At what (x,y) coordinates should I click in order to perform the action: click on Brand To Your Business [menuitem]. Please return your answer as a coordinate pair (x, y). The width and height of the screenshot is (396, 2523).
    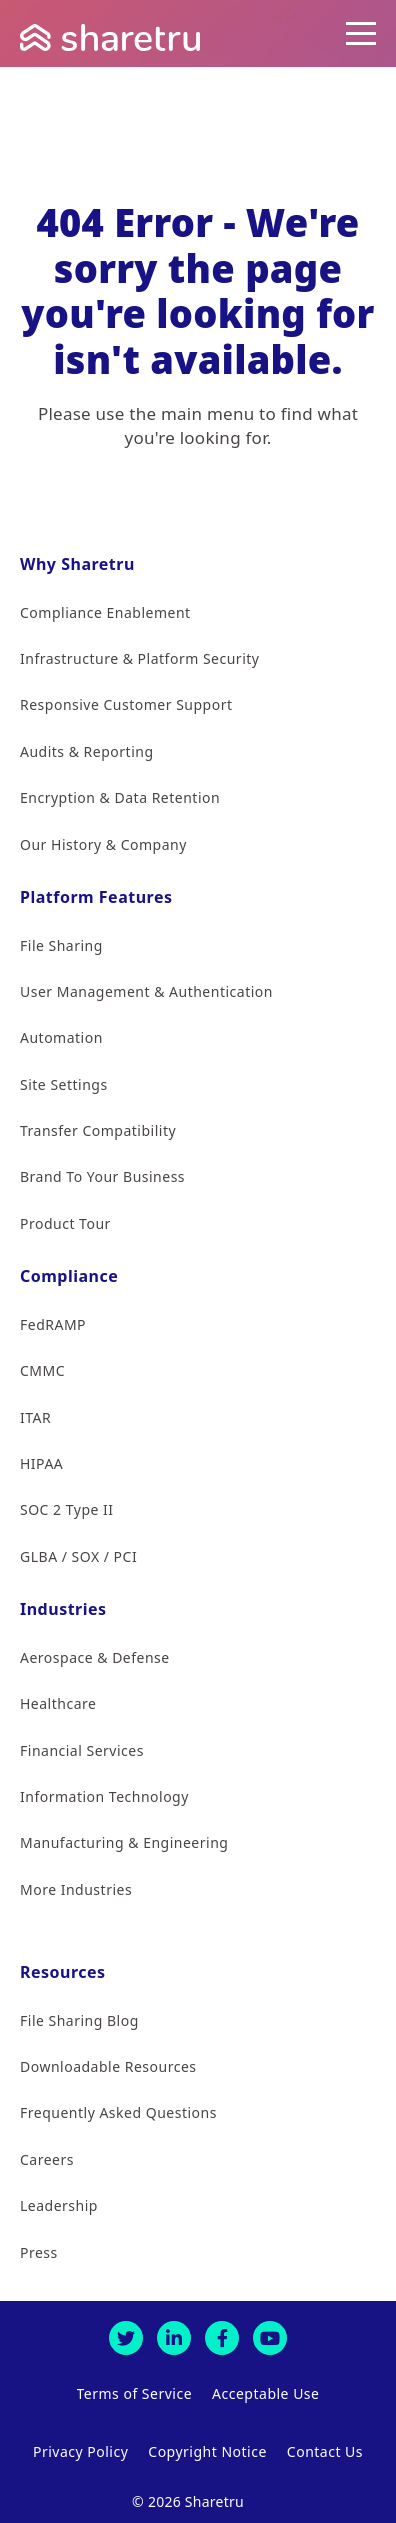
    Looking at the image, I should click on (102, 1176).